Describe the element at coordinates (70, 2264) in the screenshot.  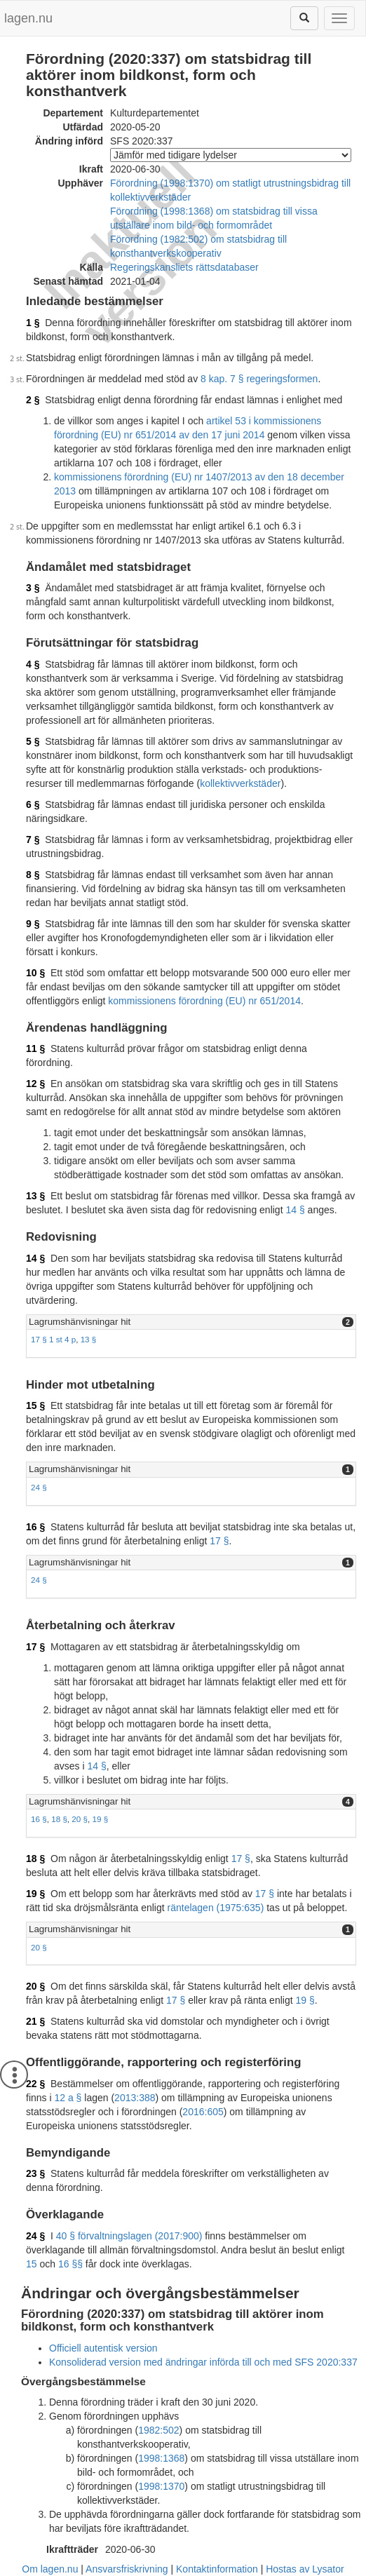
I see `16 §§` at that location.